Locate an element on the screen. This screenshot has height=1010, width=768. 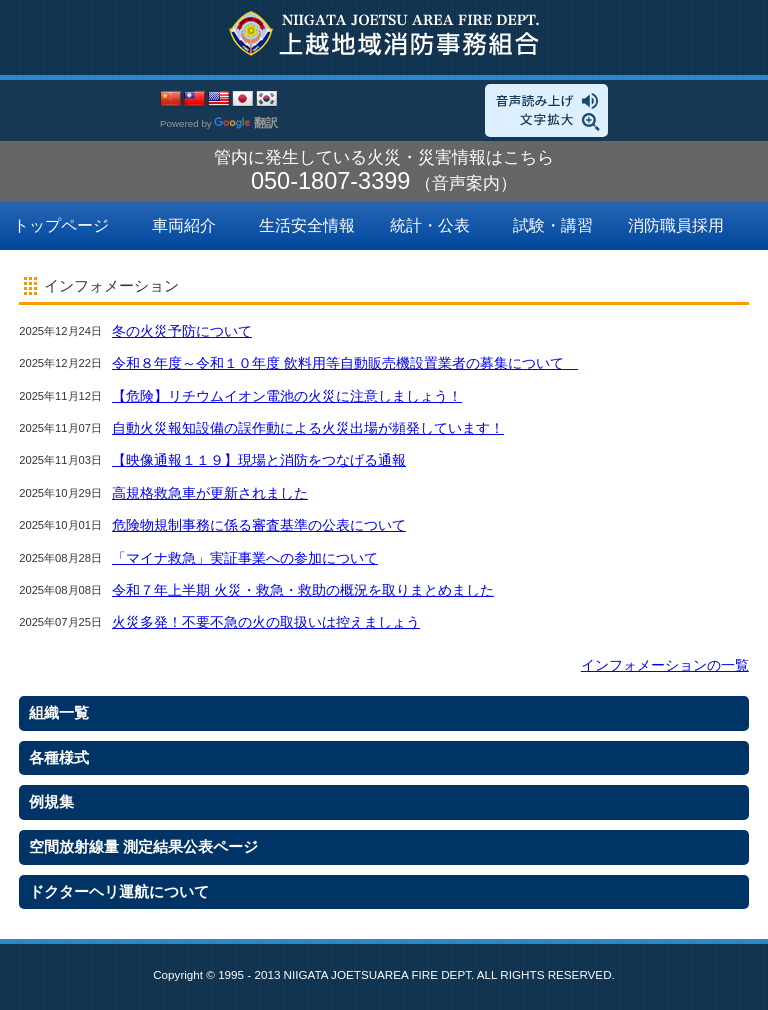
統計・公表 is located at coordinates (430, 225).